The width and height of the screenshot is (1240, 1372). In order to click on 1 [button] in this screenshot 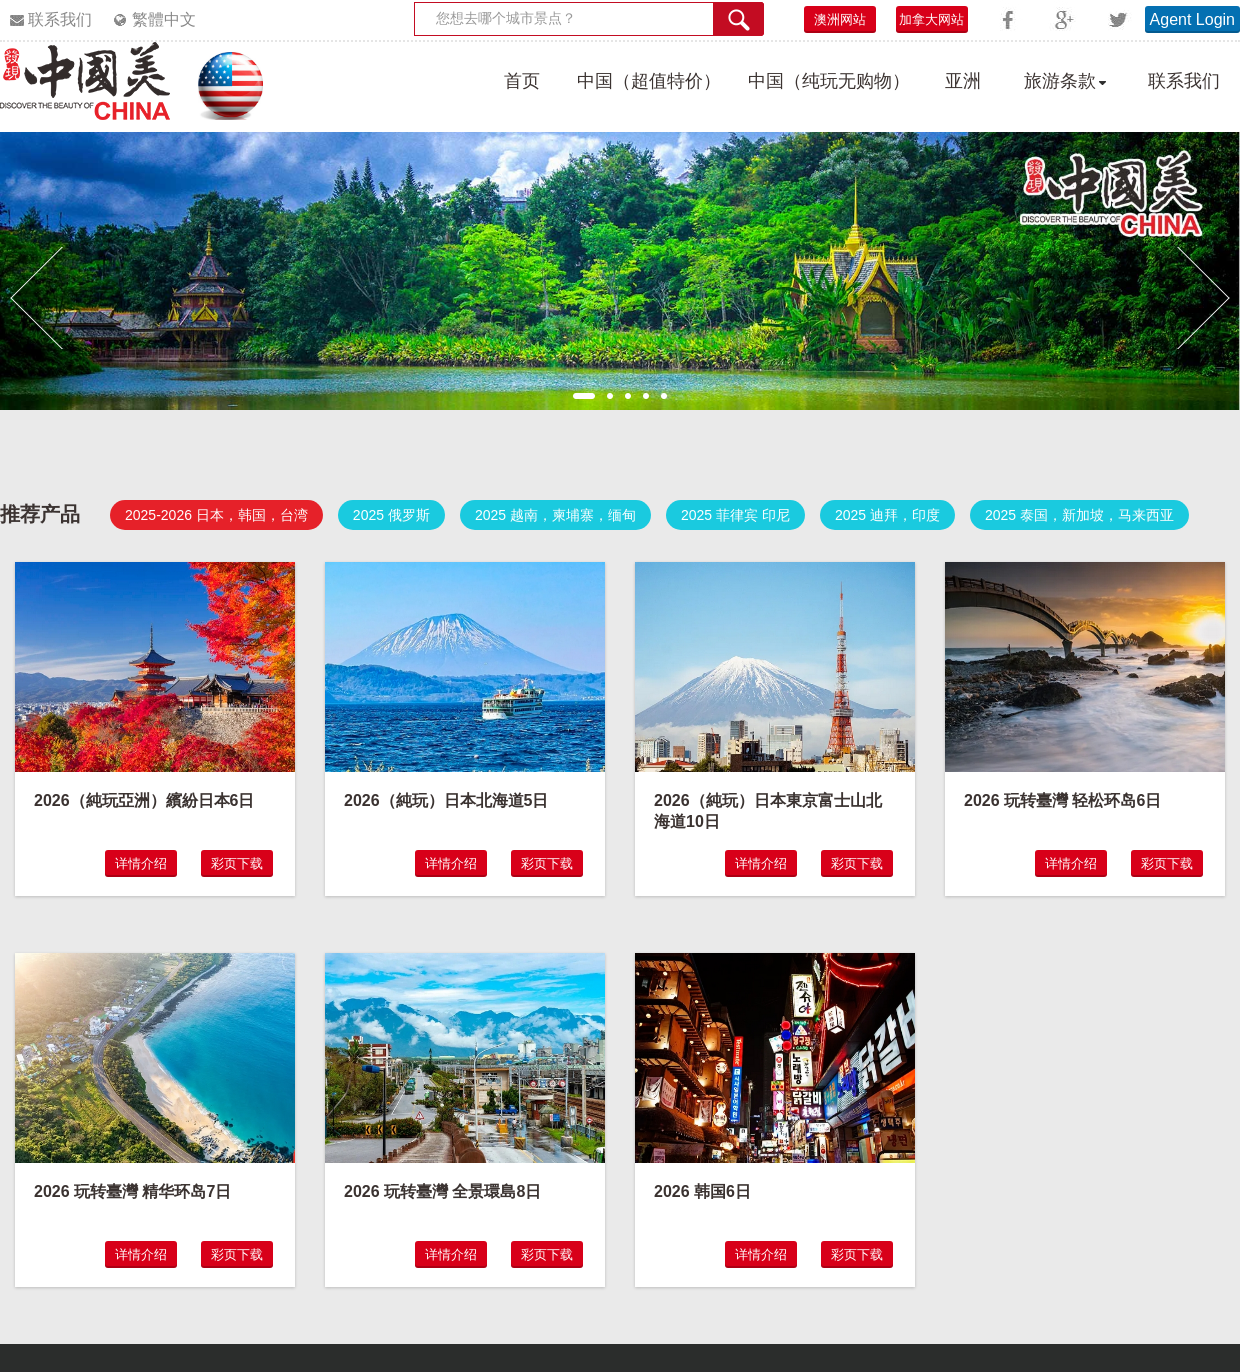, I will do `click(584, 396)`.